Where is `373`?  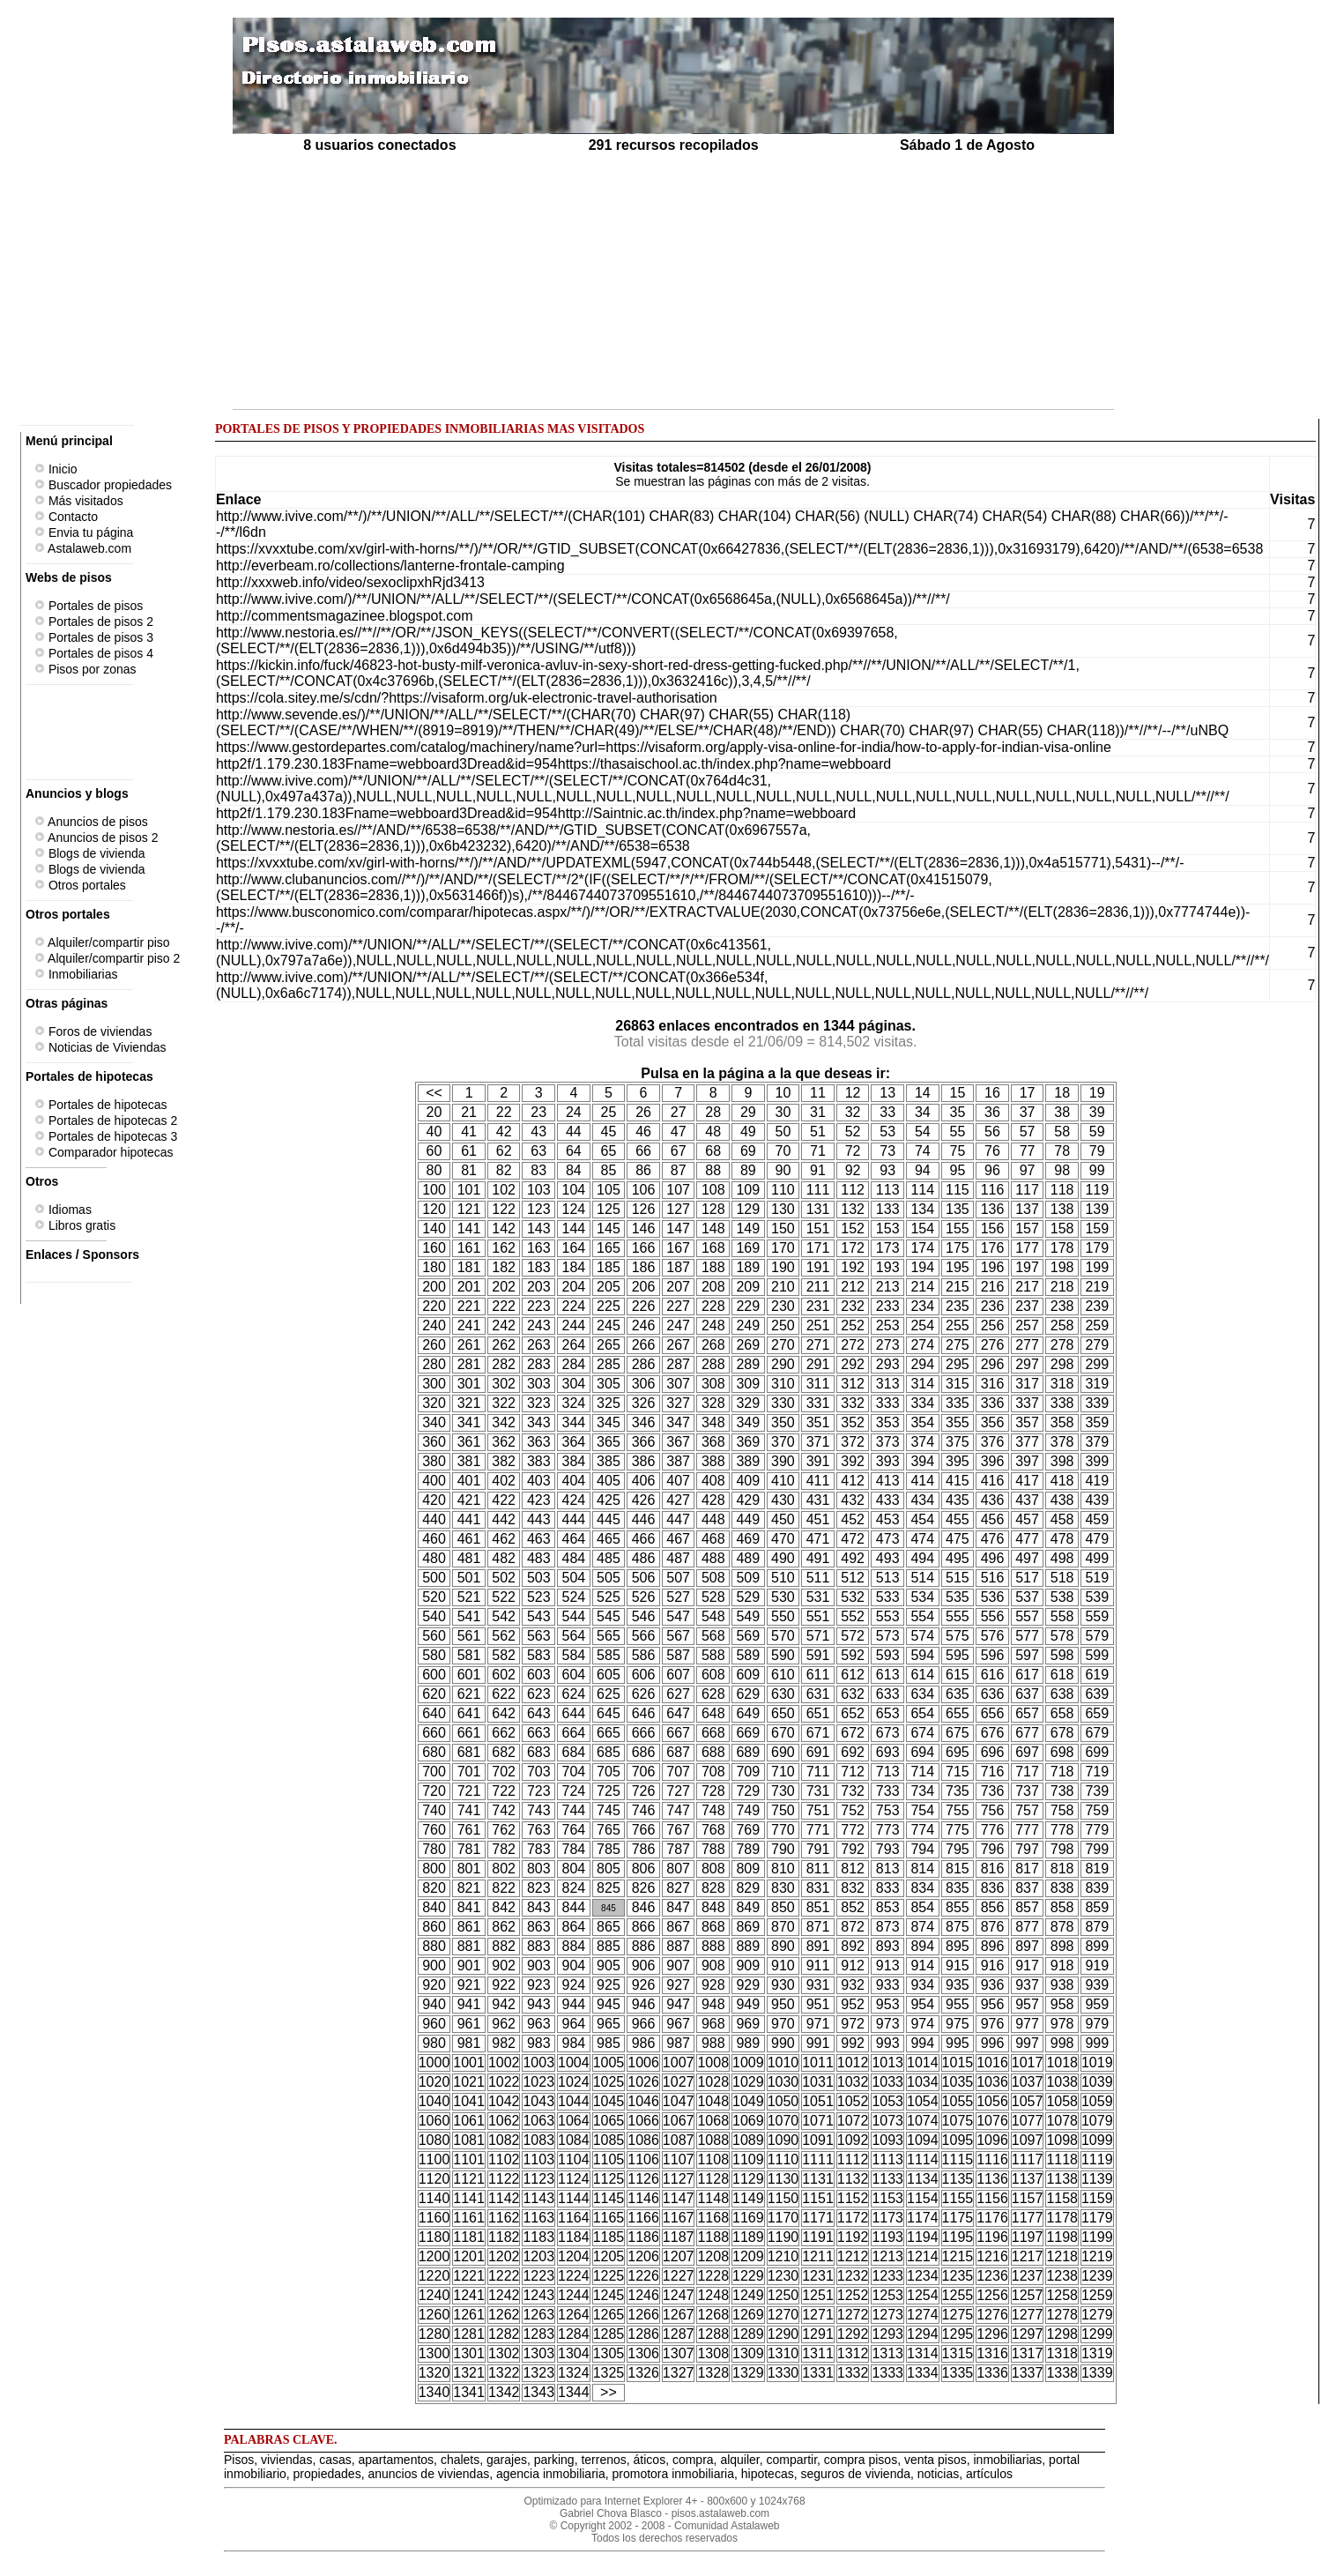 373 is located at coordinates (888, 1441).